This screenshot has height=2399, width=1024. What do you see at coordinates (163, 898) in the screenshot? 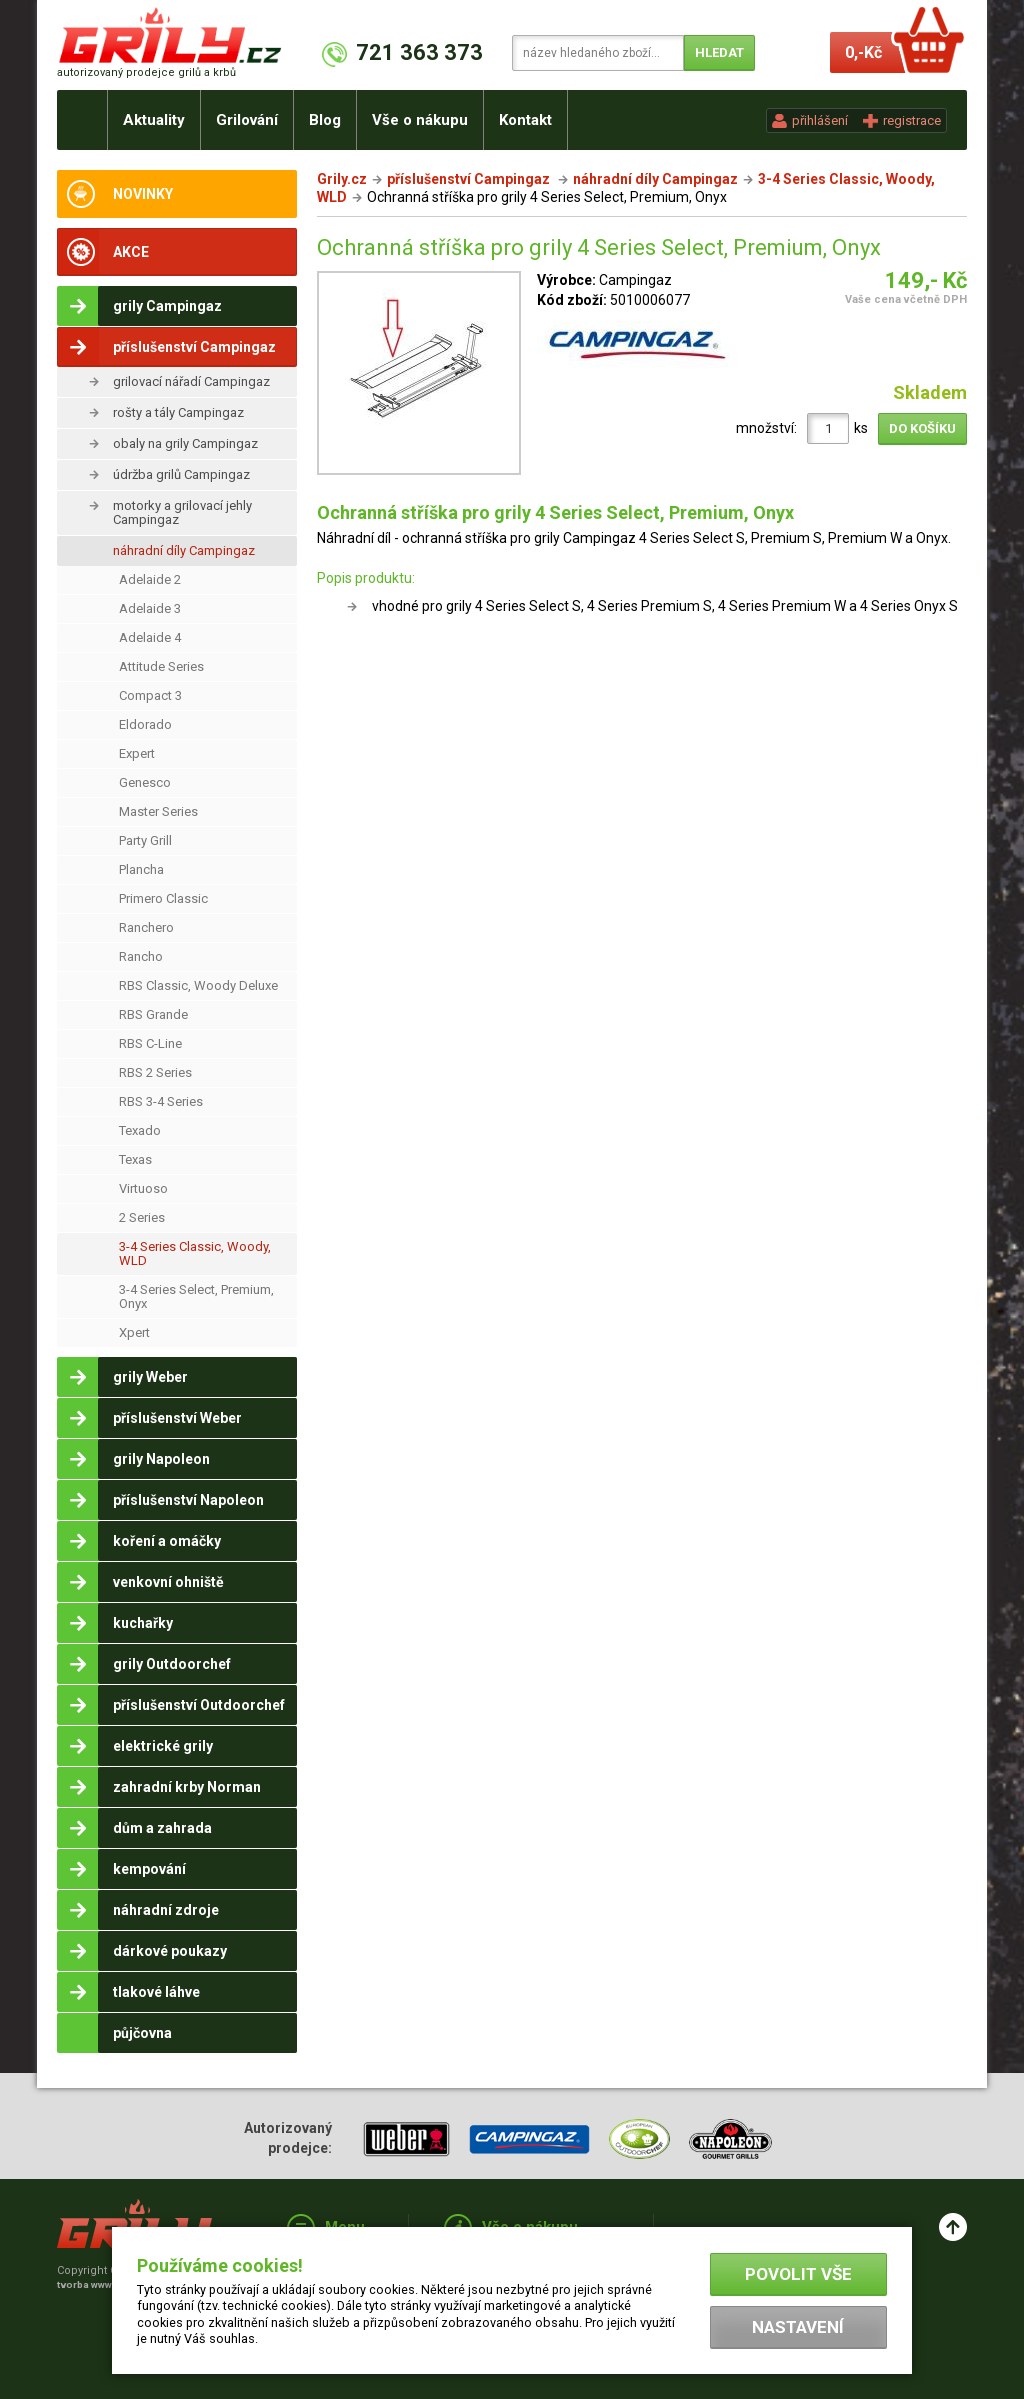
I see `Primero Classic` at bounding box center [163, 898].